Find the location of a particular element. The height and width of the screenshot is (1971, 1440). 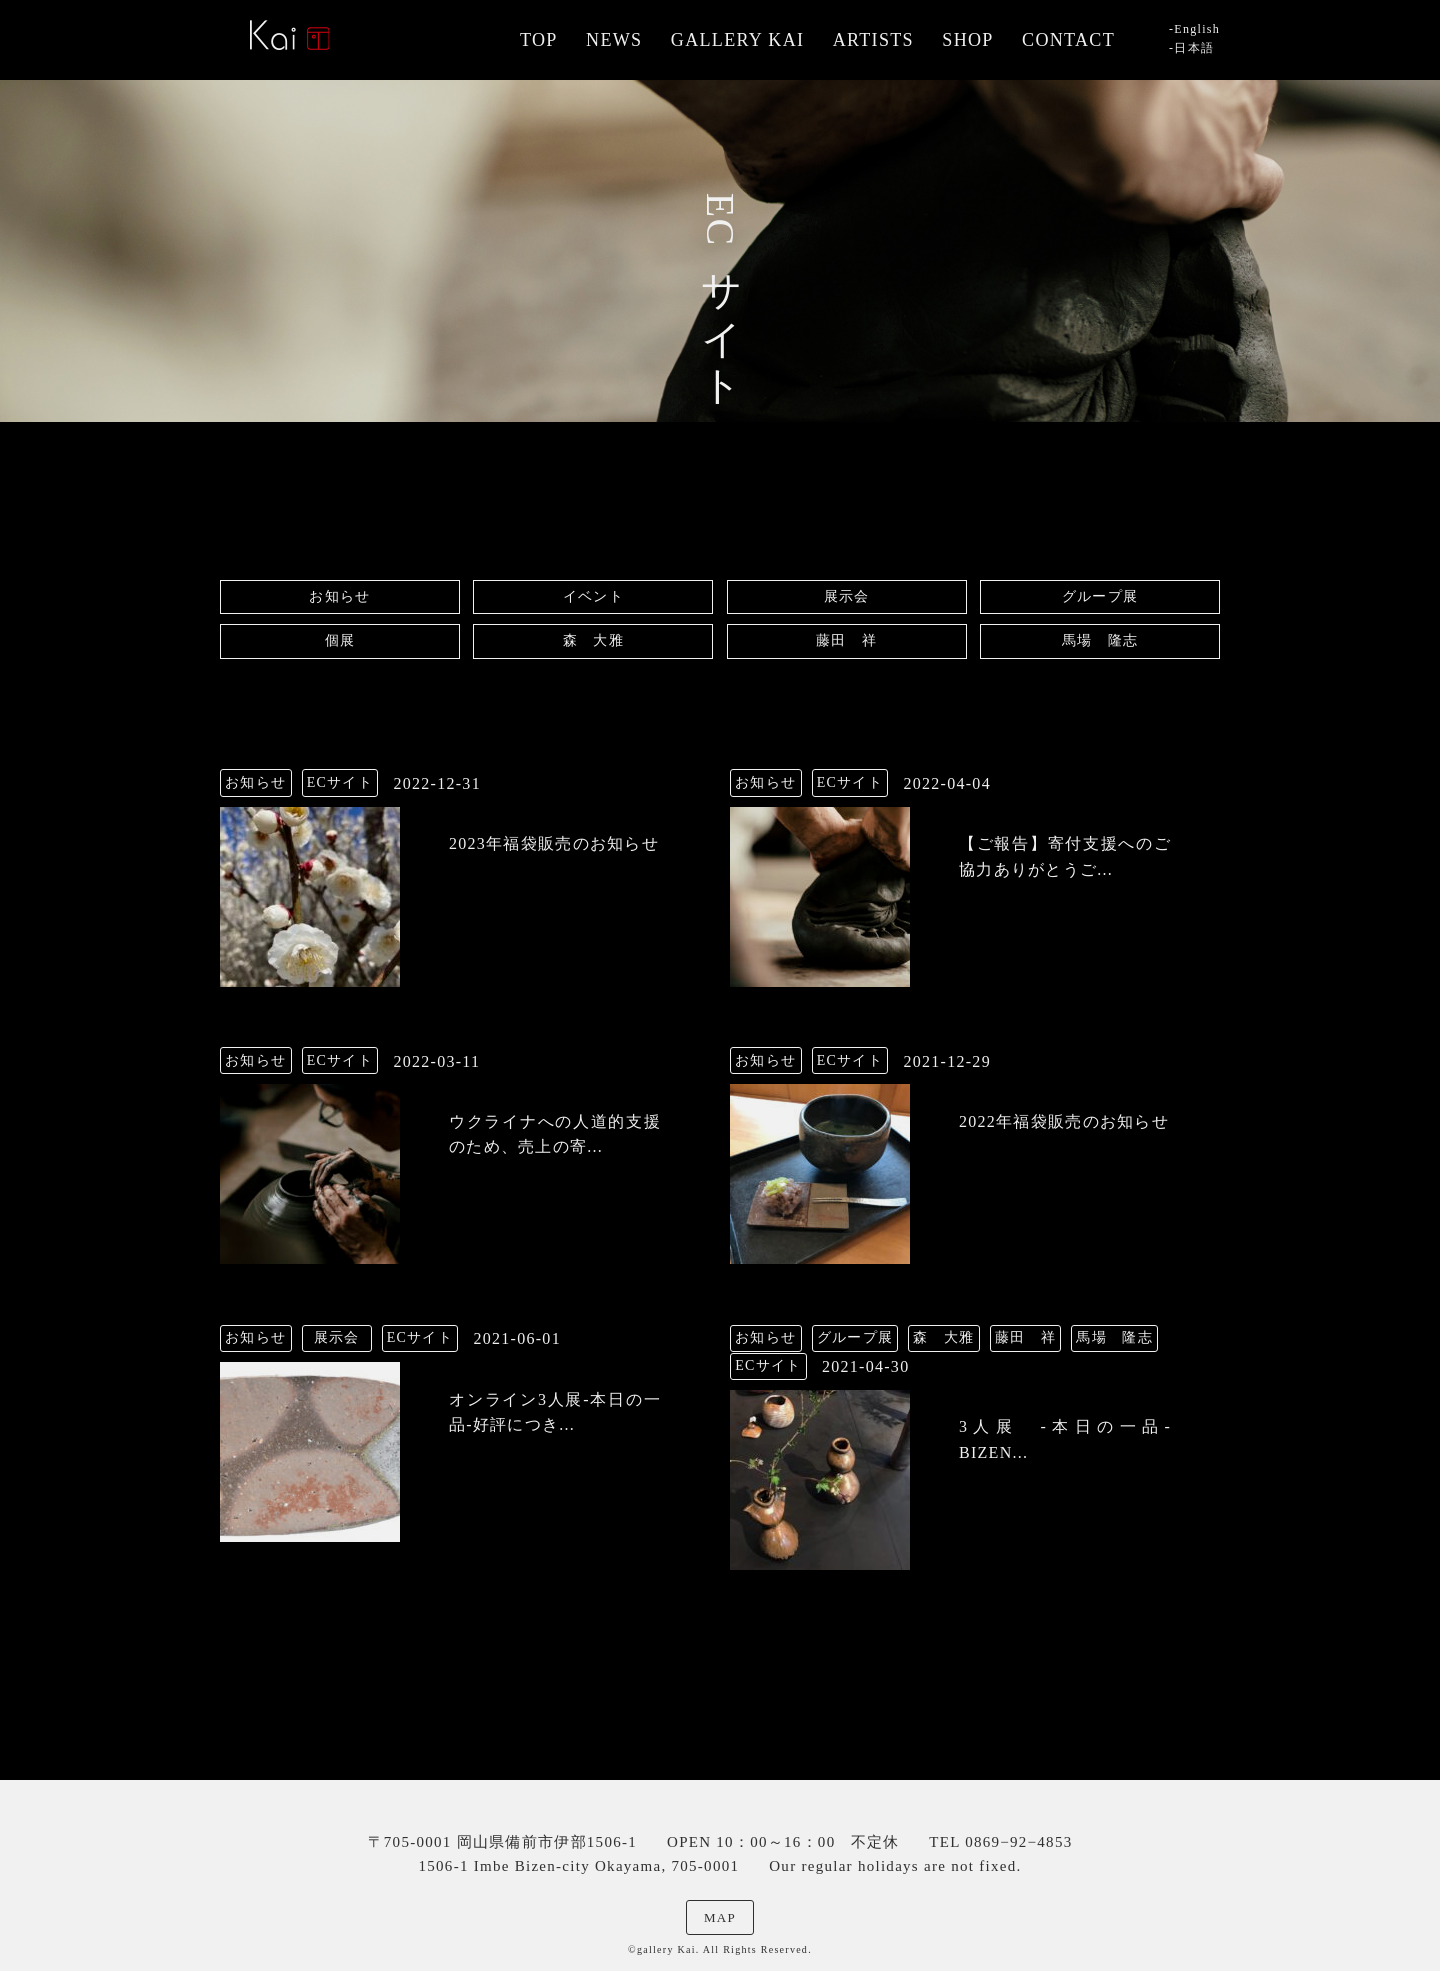

グループ展 is located at coordinates (1100, 596).